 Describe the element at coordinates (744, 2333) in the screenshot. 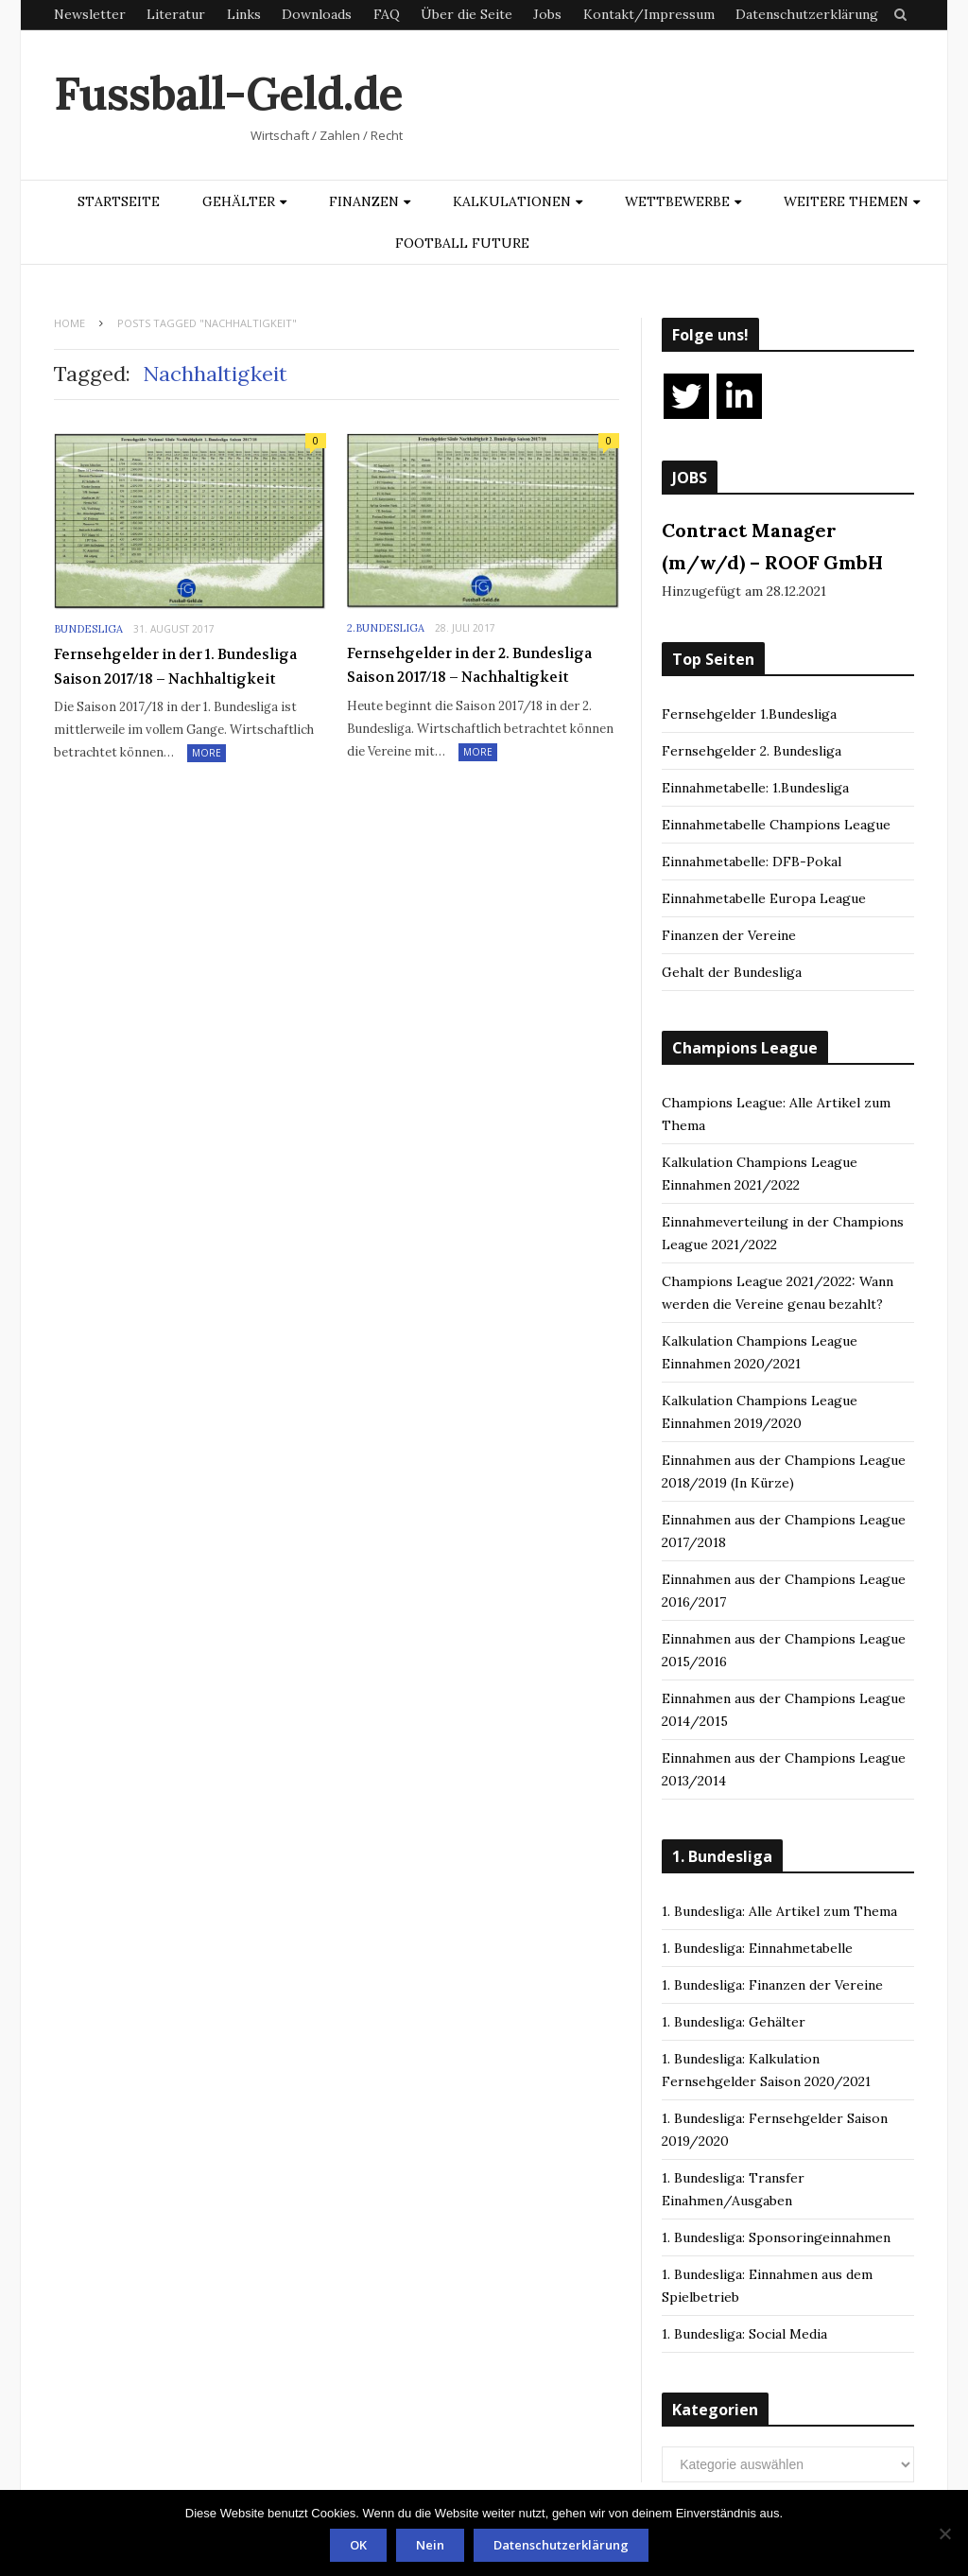

I see `1. Bundesliga: Social Media` at that location.